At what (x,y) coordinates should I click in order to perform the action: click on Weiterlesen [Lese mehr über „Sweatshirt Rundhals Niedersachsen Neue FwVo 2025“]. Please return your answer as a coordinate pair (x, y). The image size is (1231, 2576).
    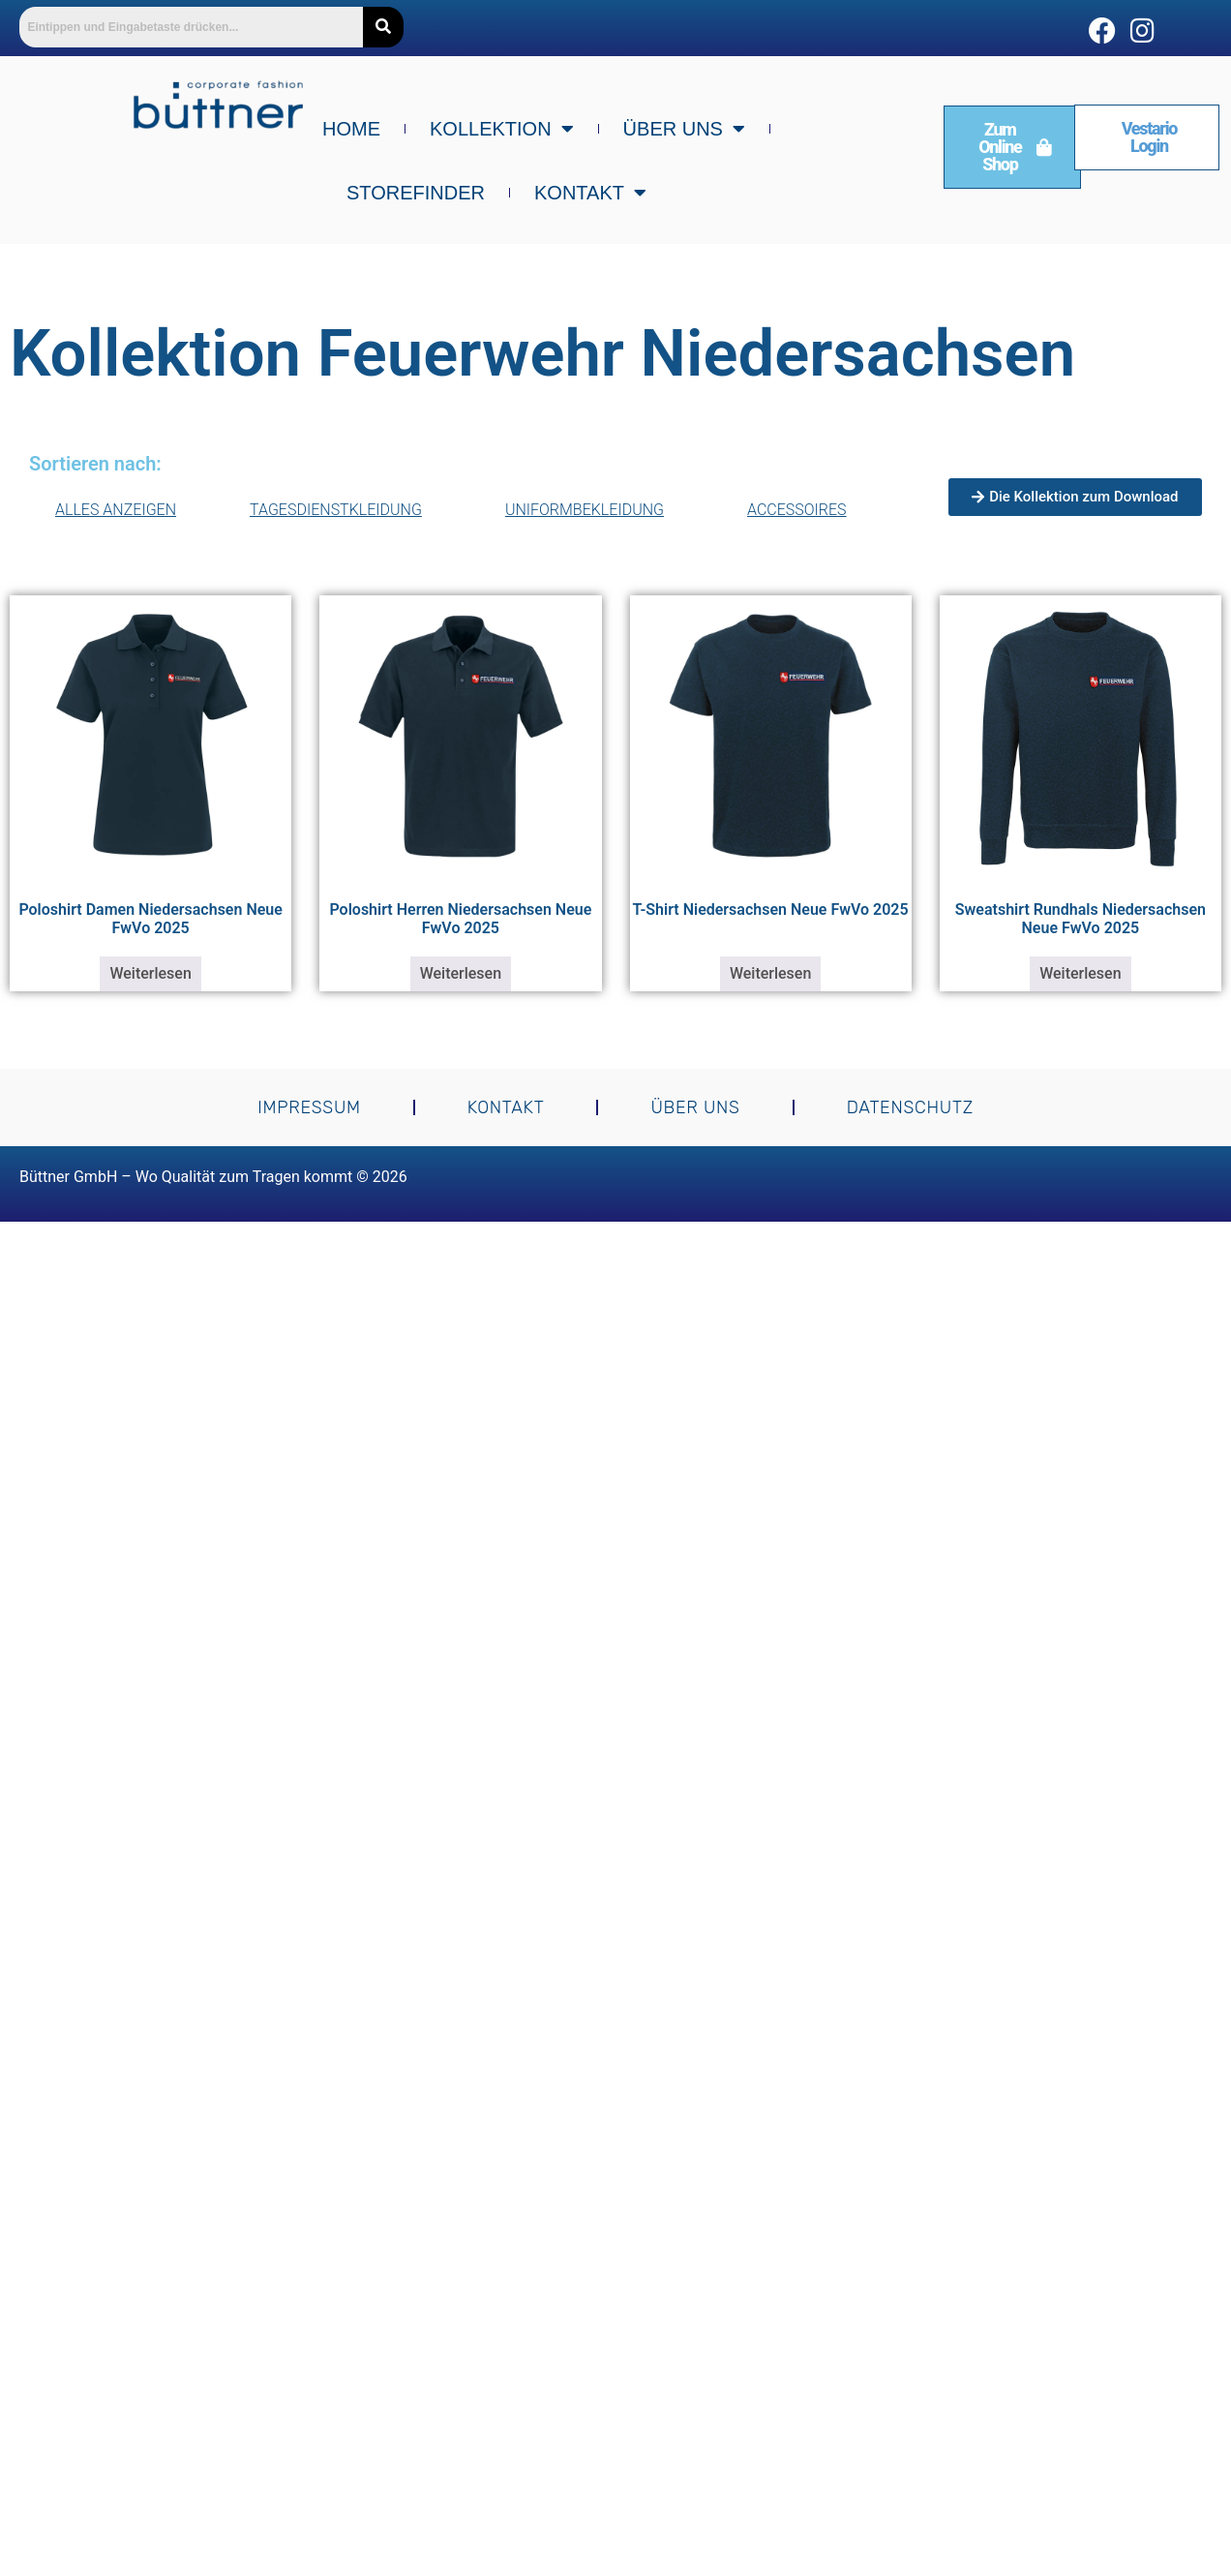
    Looking at the image, I should click on (1080, 973).